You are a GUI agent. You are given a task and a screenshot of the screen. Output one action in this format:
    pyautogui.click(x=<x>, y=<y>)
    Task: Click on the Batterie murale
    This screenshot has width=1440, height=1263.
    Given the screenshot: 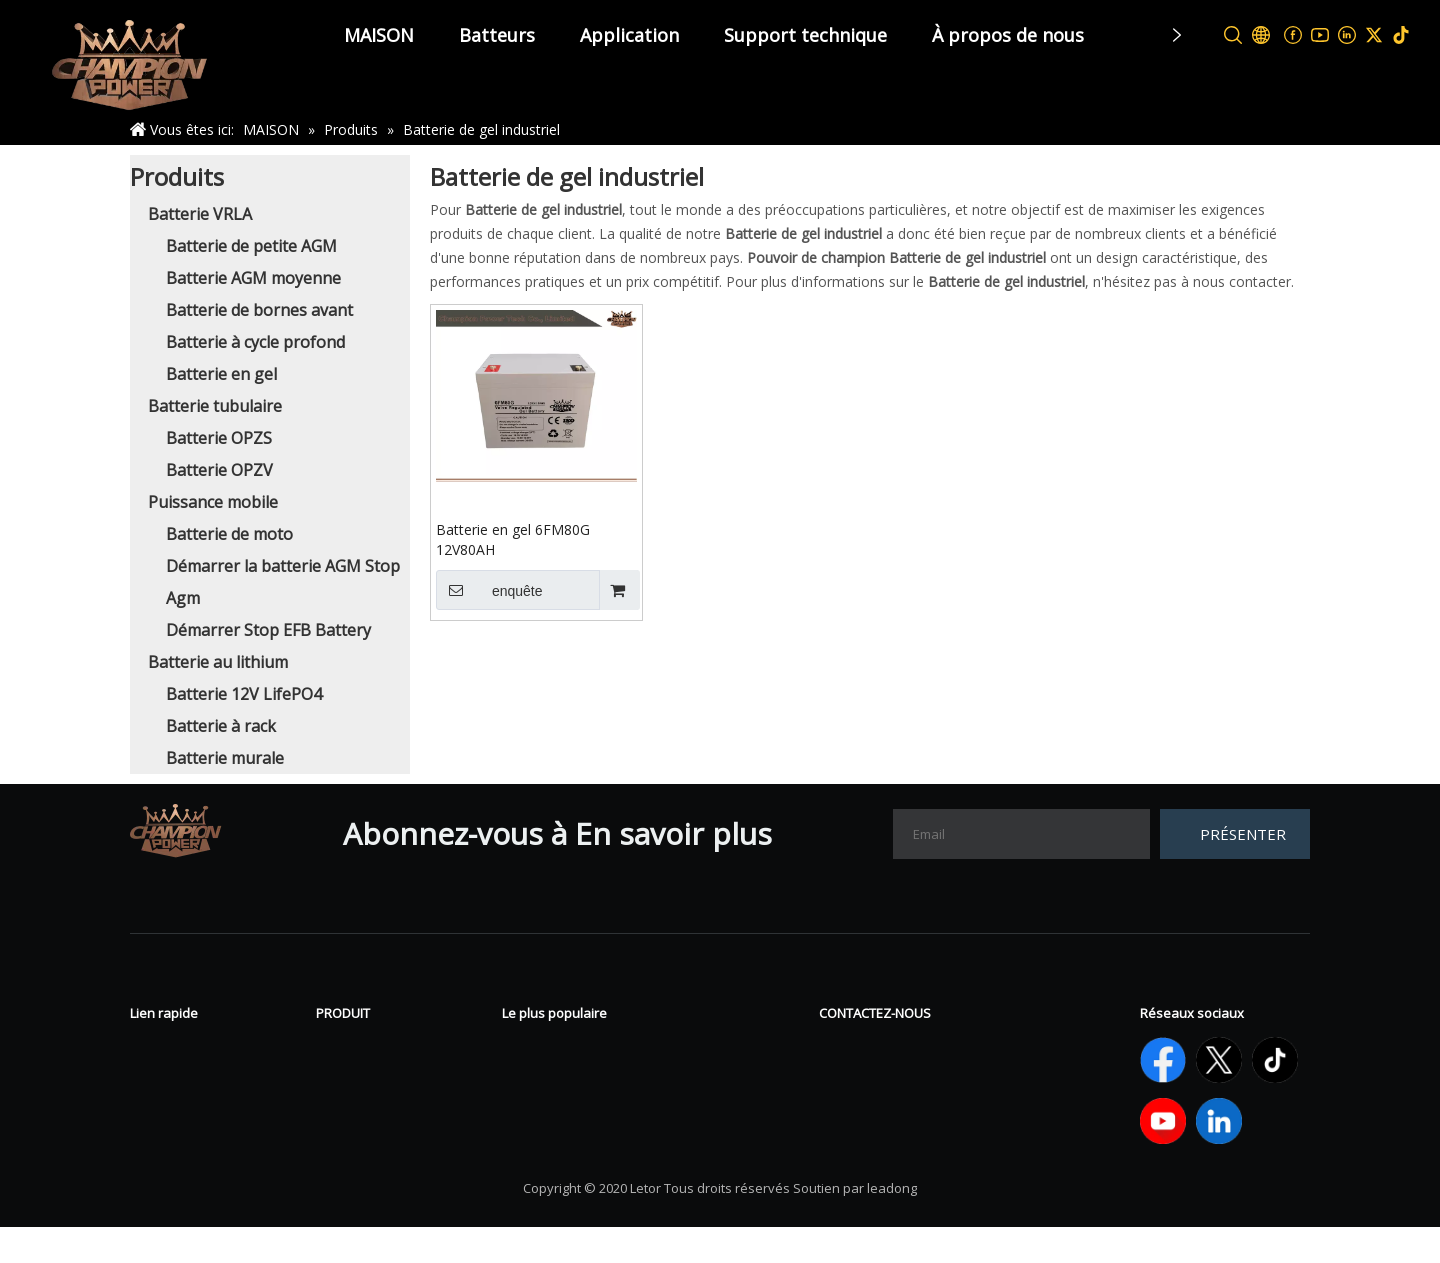 What is the action you would take?
    pyautogui.click(x=225, y=758)
    